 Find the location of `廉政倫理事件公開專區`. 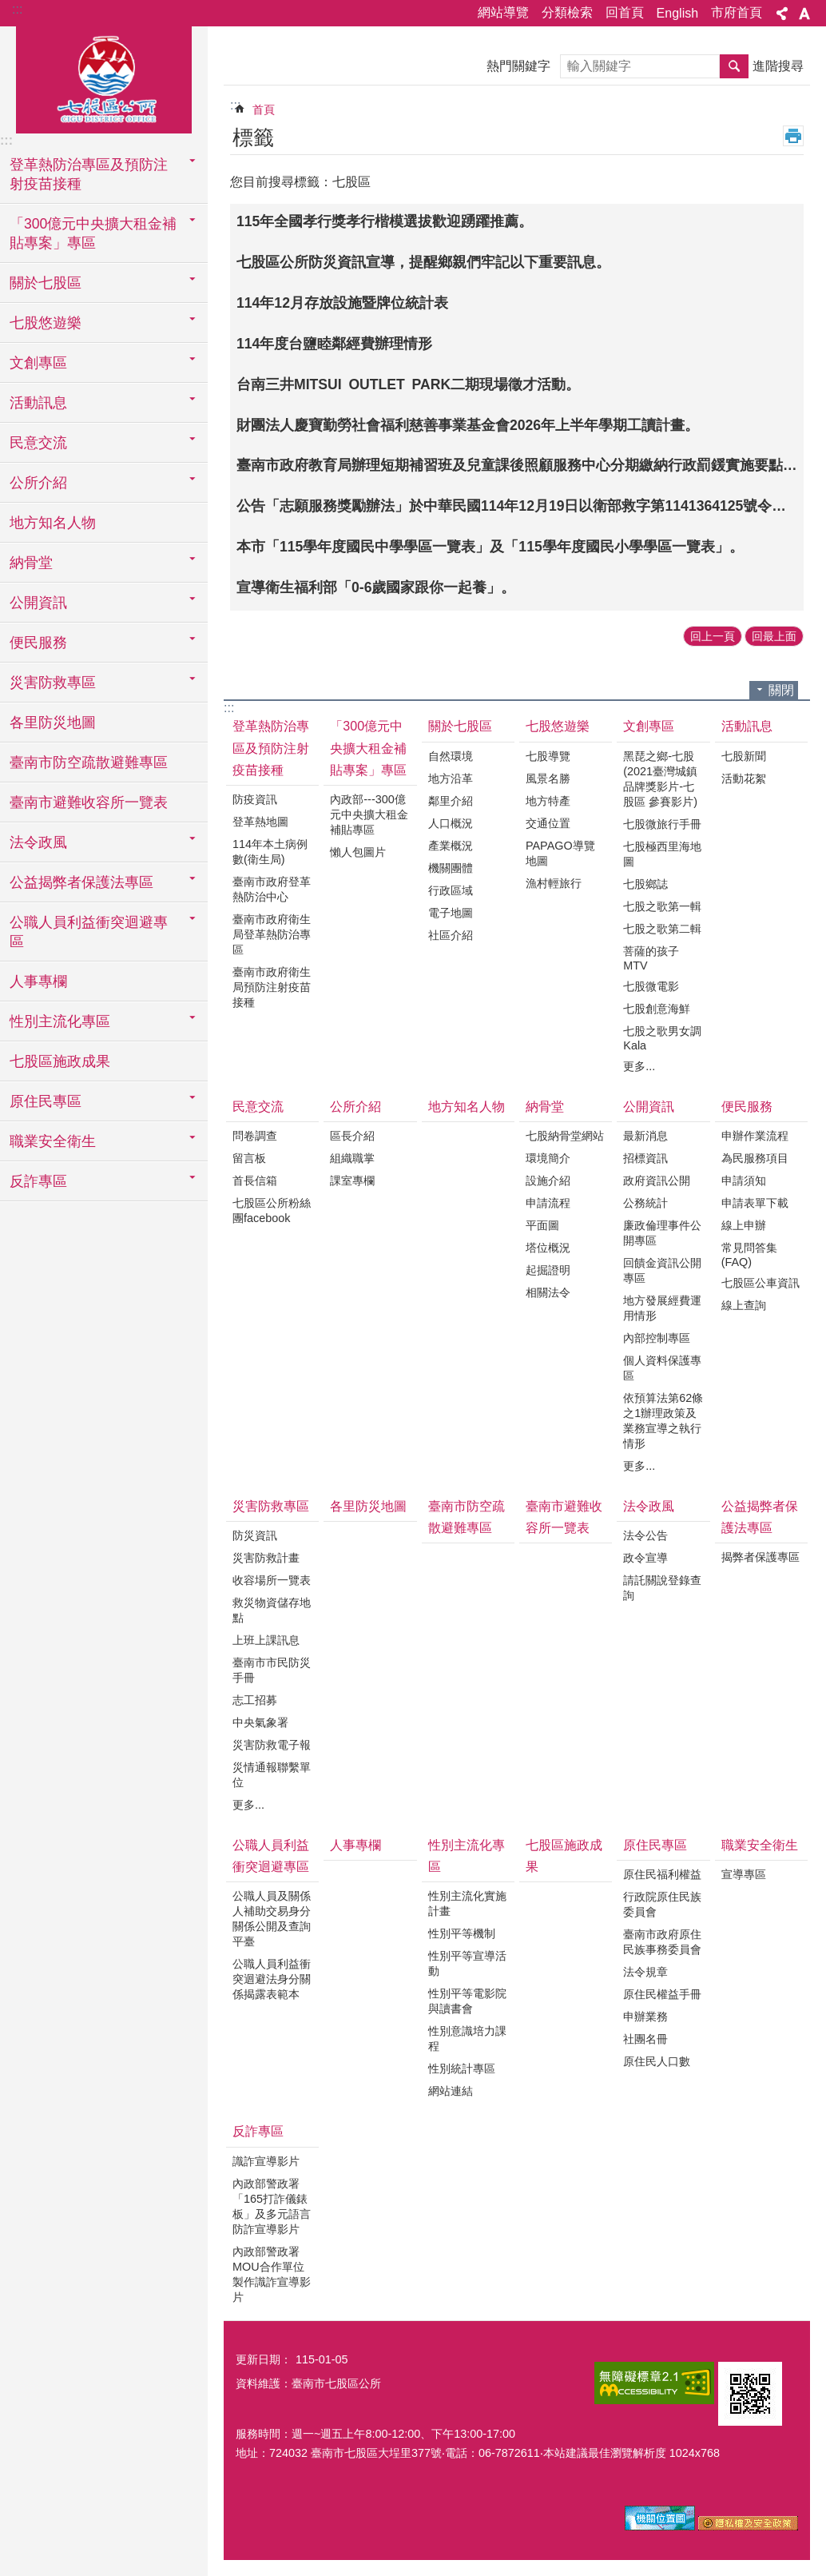

廉政倫理事件公開專區 is located at coordinates (662, 1233).